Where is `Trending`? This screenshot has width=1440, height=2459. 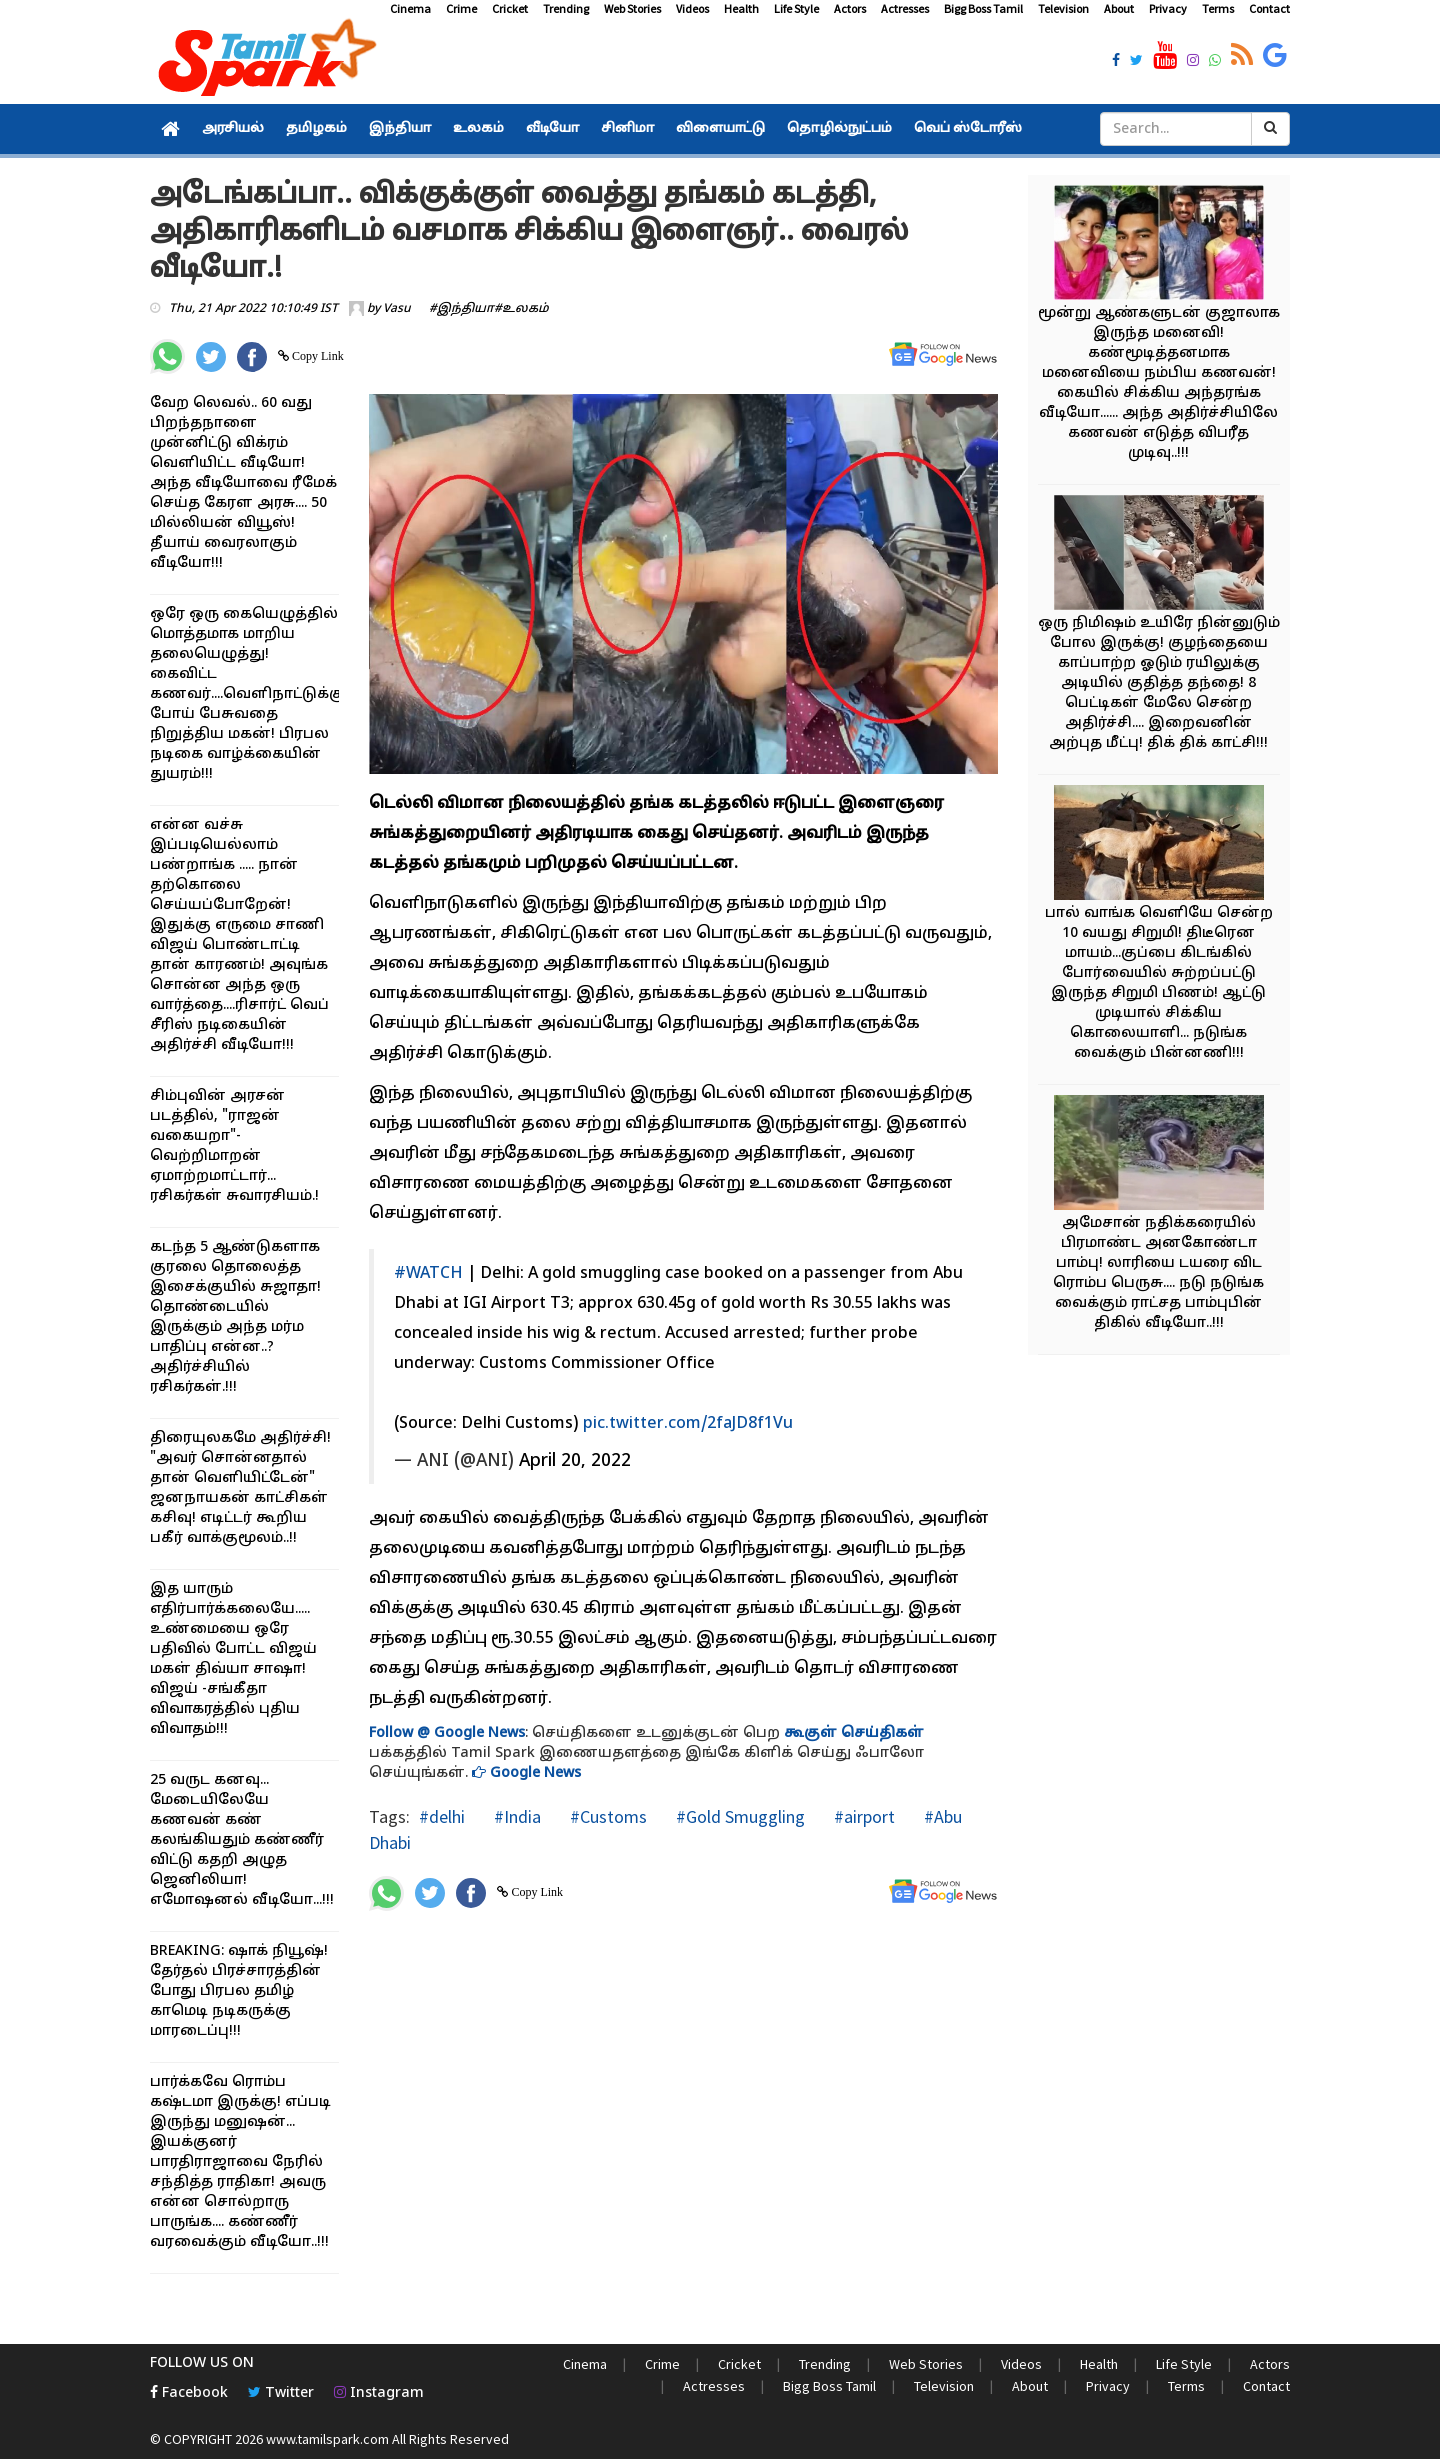 Trending is located at coordinates (566, 8).